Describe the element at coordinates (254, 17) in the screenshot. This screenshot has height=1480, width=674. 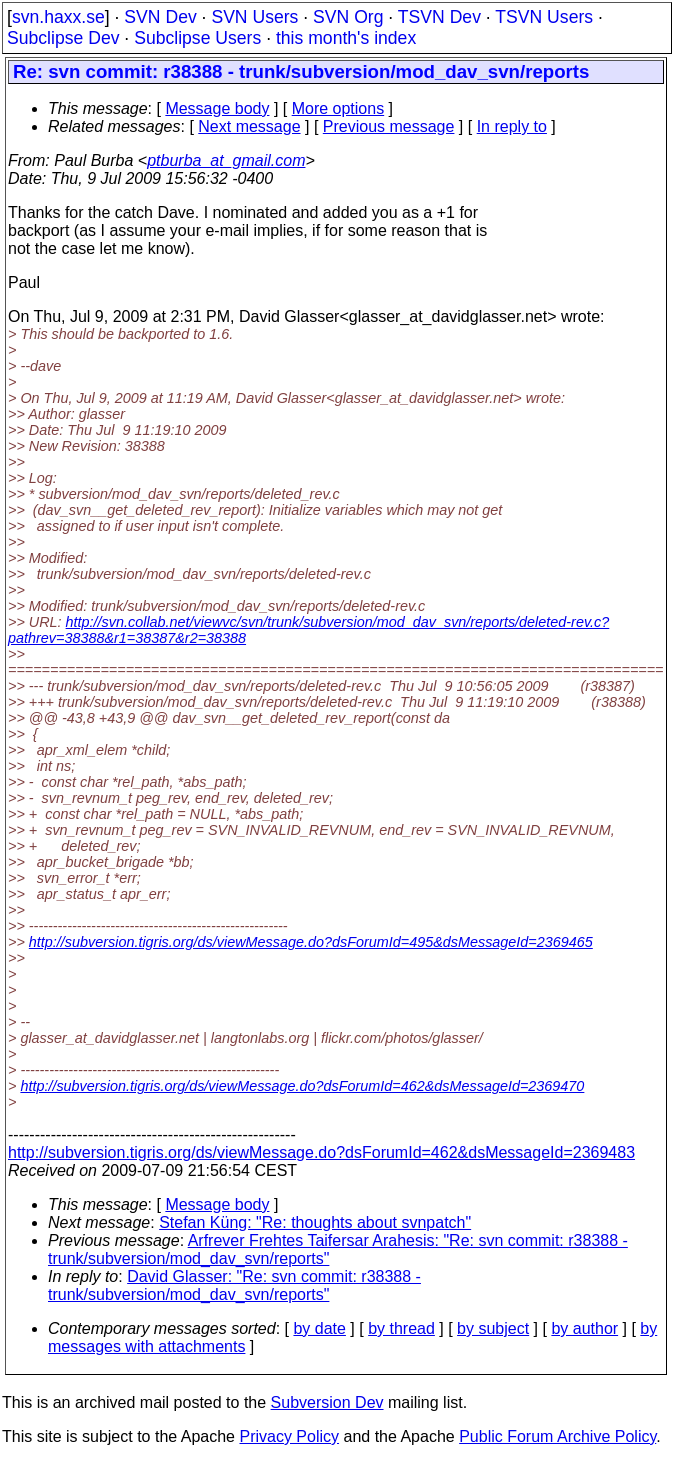
I see `SVN Users` at that location.